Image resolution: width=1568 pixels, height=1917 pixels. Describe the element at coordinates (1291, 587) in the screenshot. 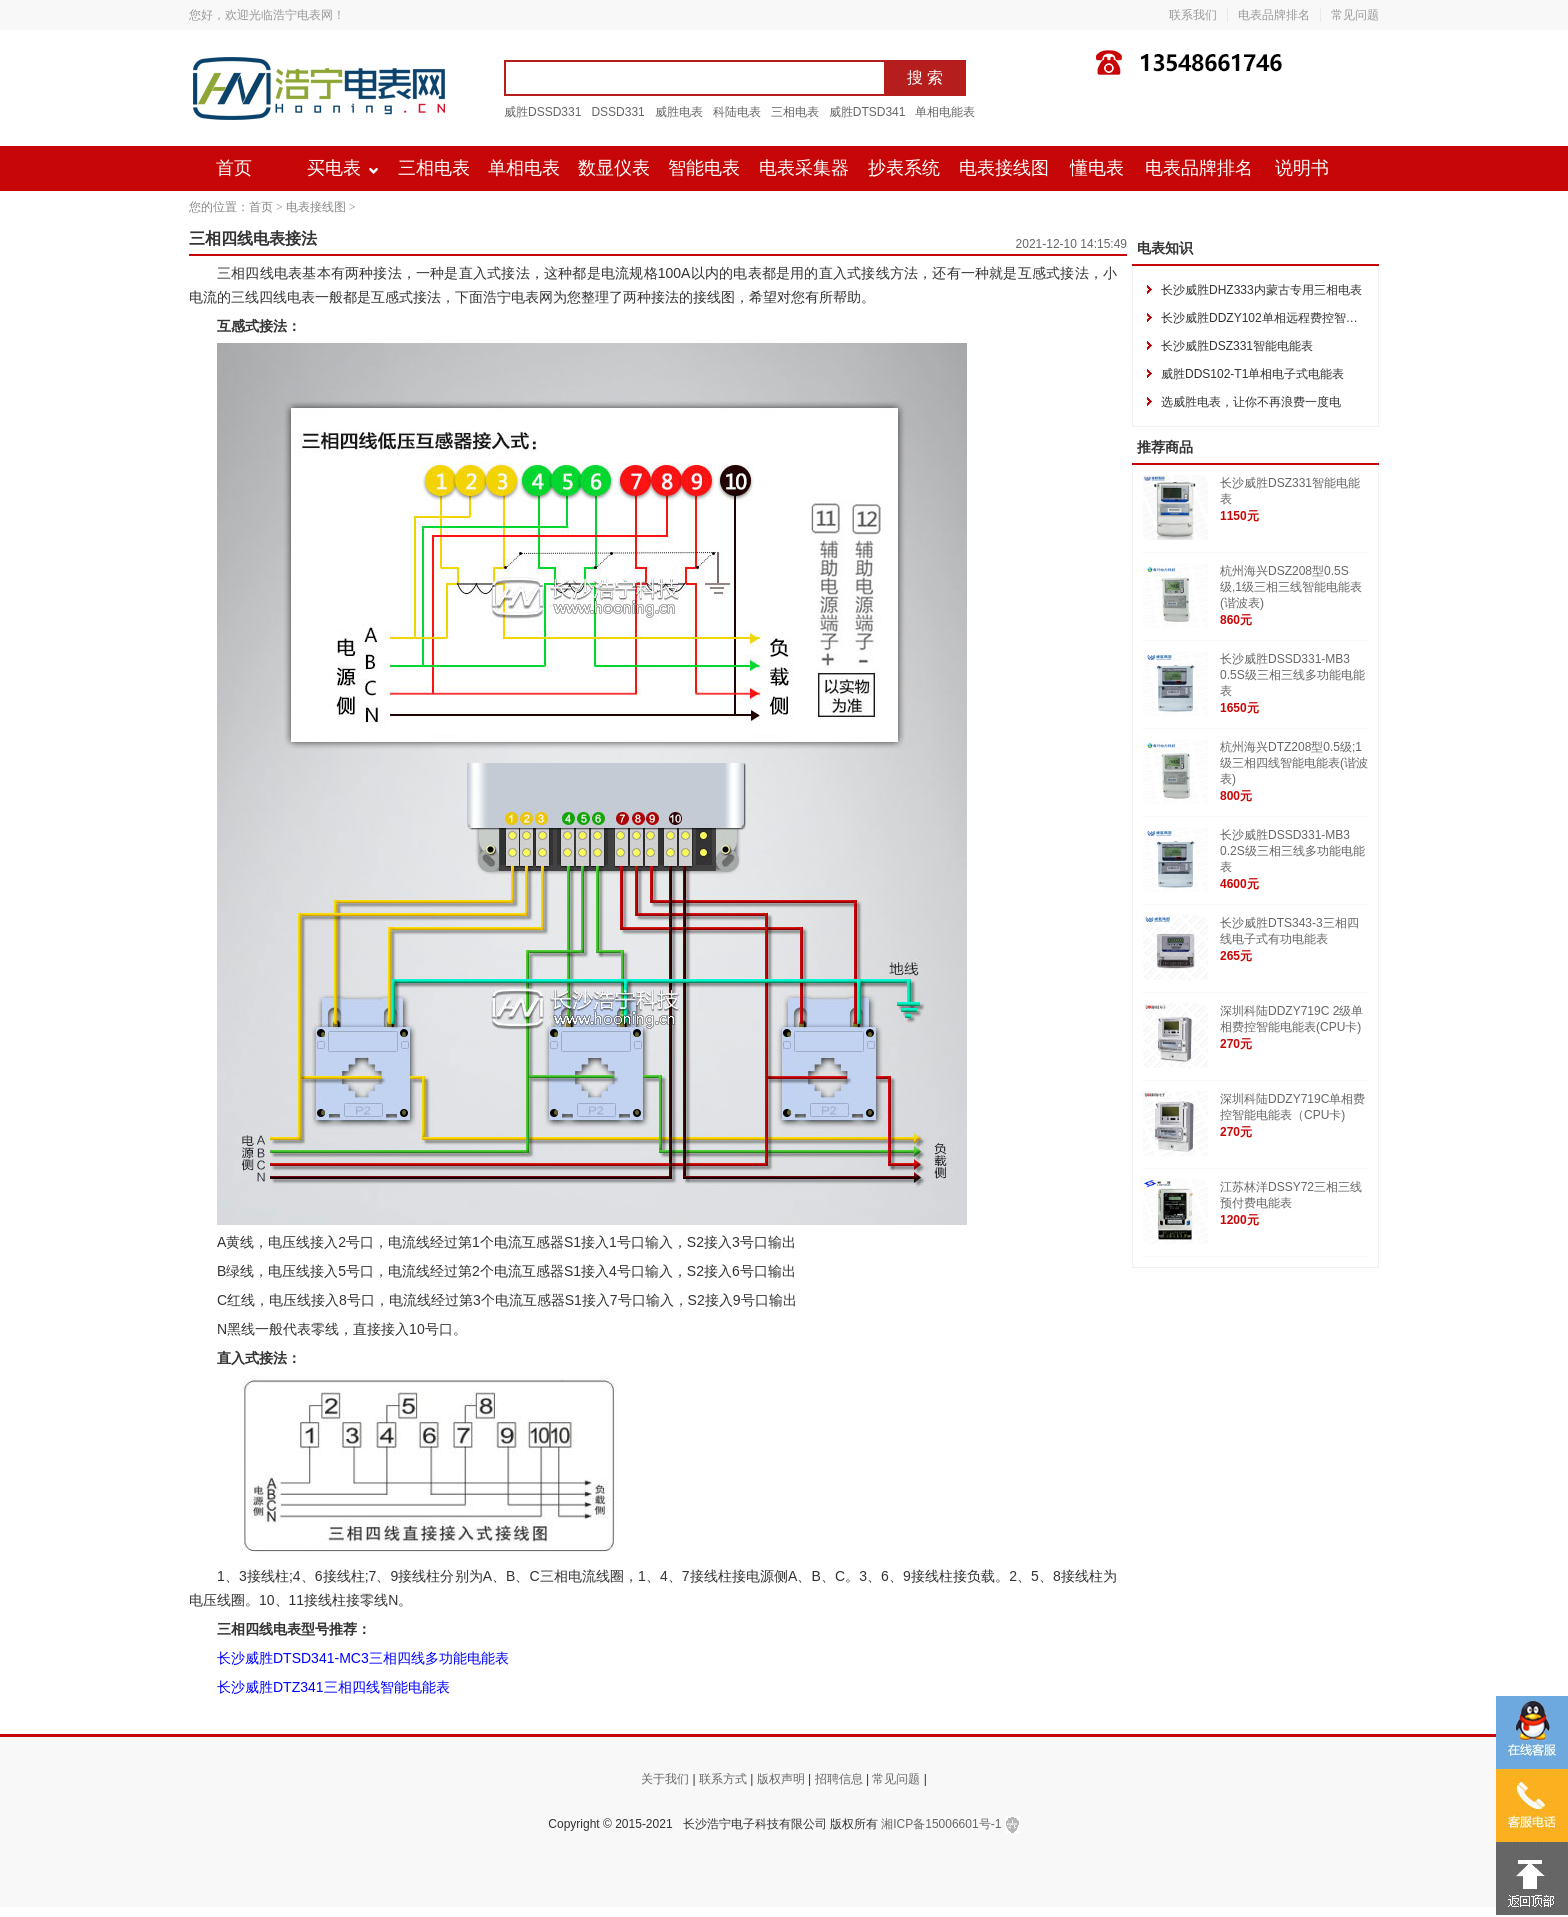

I see `杭州海兴DSZ208型0.5S级,1级三相三线智能电能表(谐波表)` at that location.